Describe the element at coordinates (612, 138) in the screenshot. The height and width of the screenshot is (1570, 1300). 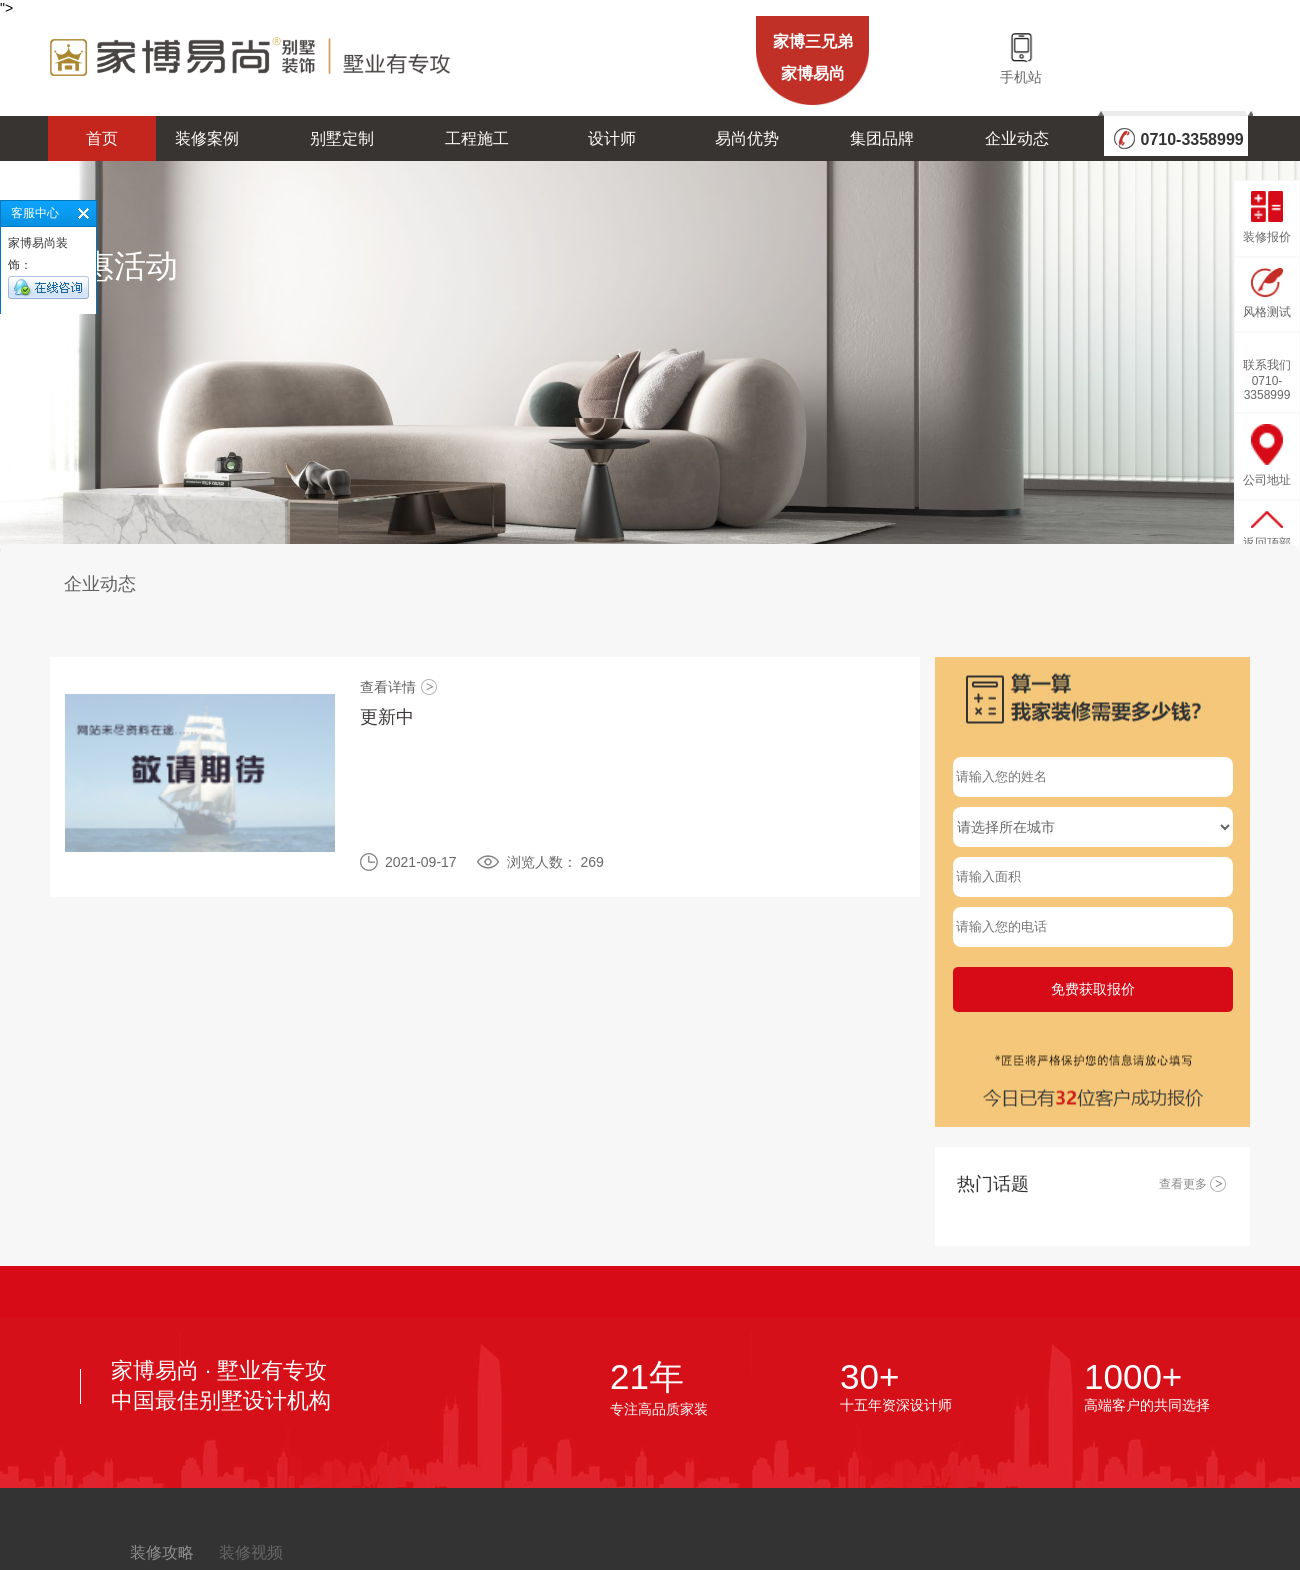
I see `设计师` at that location.